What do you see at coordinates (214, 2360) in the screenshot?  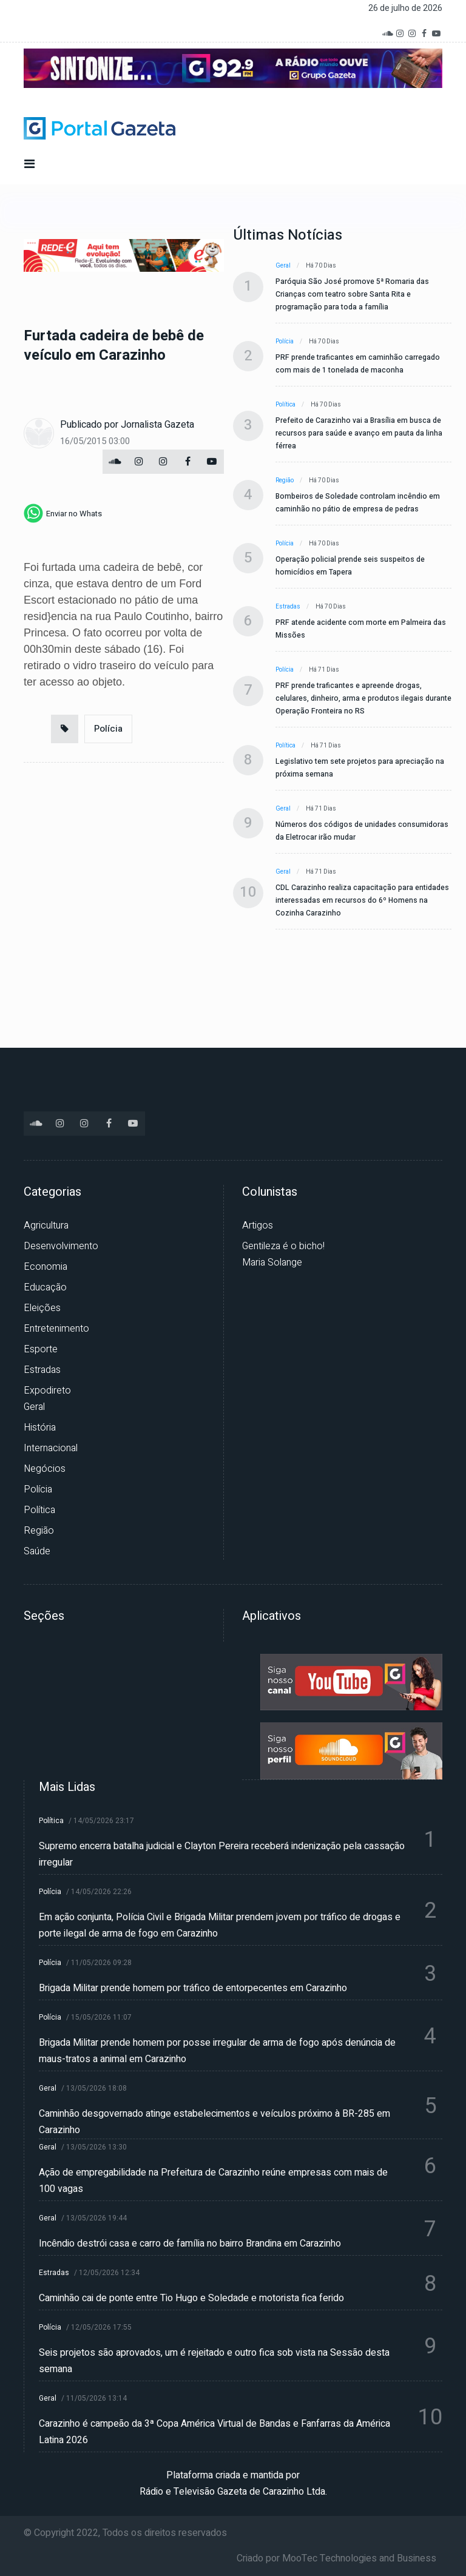 I see `Seis projetos são aprovados, um é rejeitado e outro fica sob vista na Sessão desta semana` at bounding box center [214, 2360].